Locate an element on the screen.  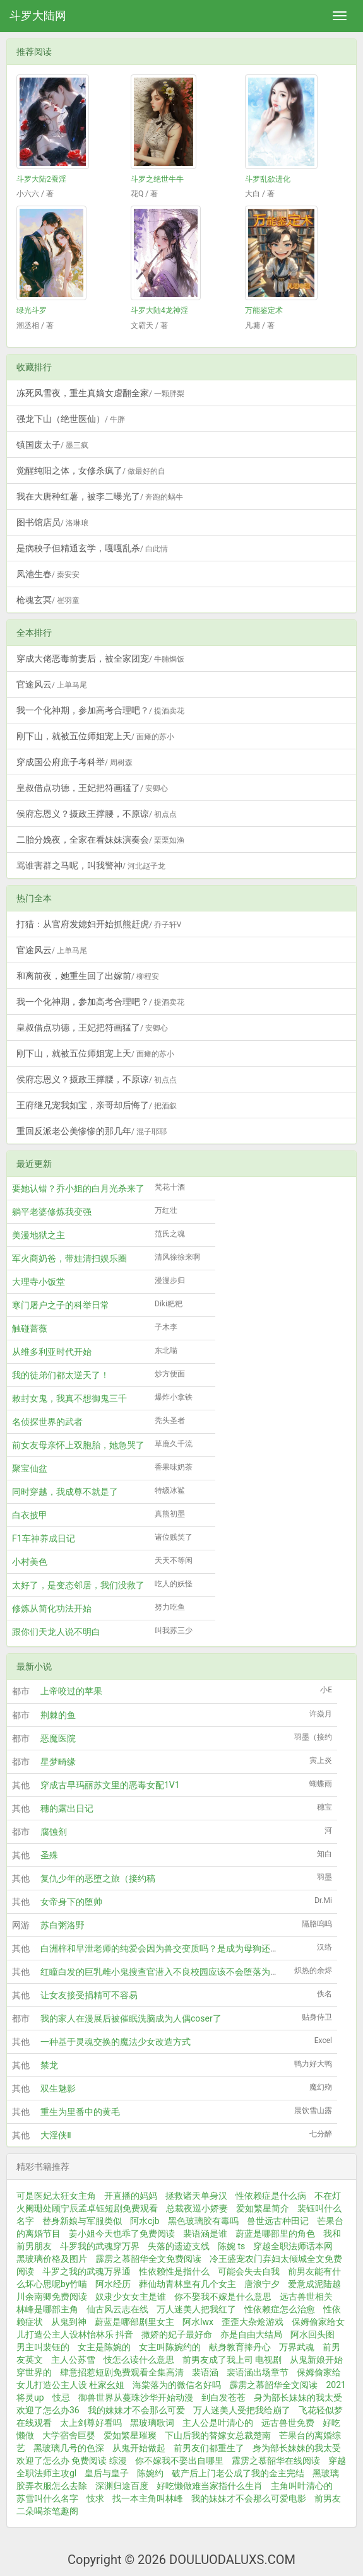
远古兽世相关 is located at coordinates (306, 2297).